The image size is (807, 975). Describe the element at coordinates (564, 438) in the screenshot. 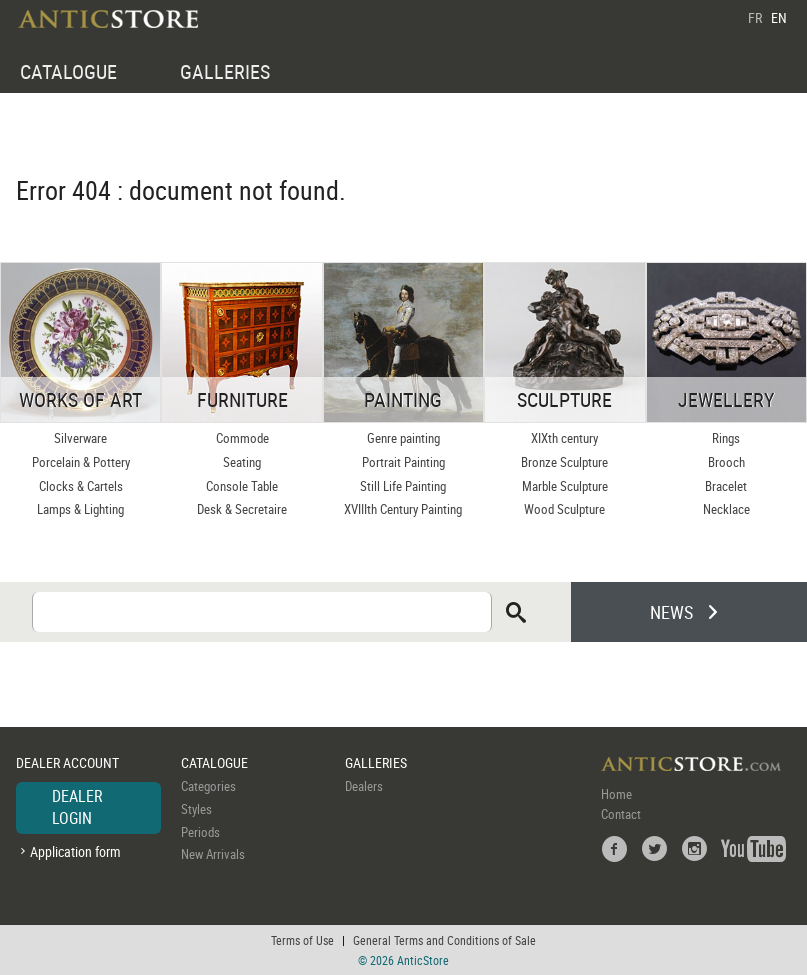

I see `XIXth century` at that location.